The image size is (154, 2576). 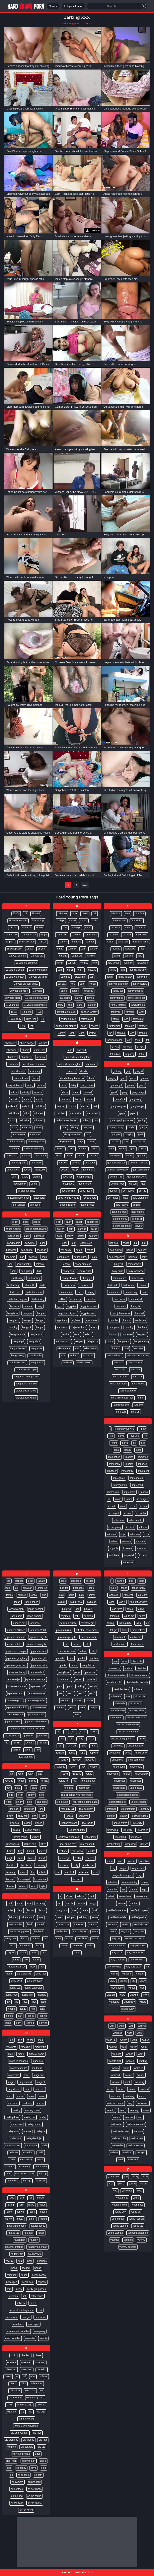 What do you see at coordinates (39, 1658) in the screenshot?
I see `japanese girl` at bounding box center [39, 1658].